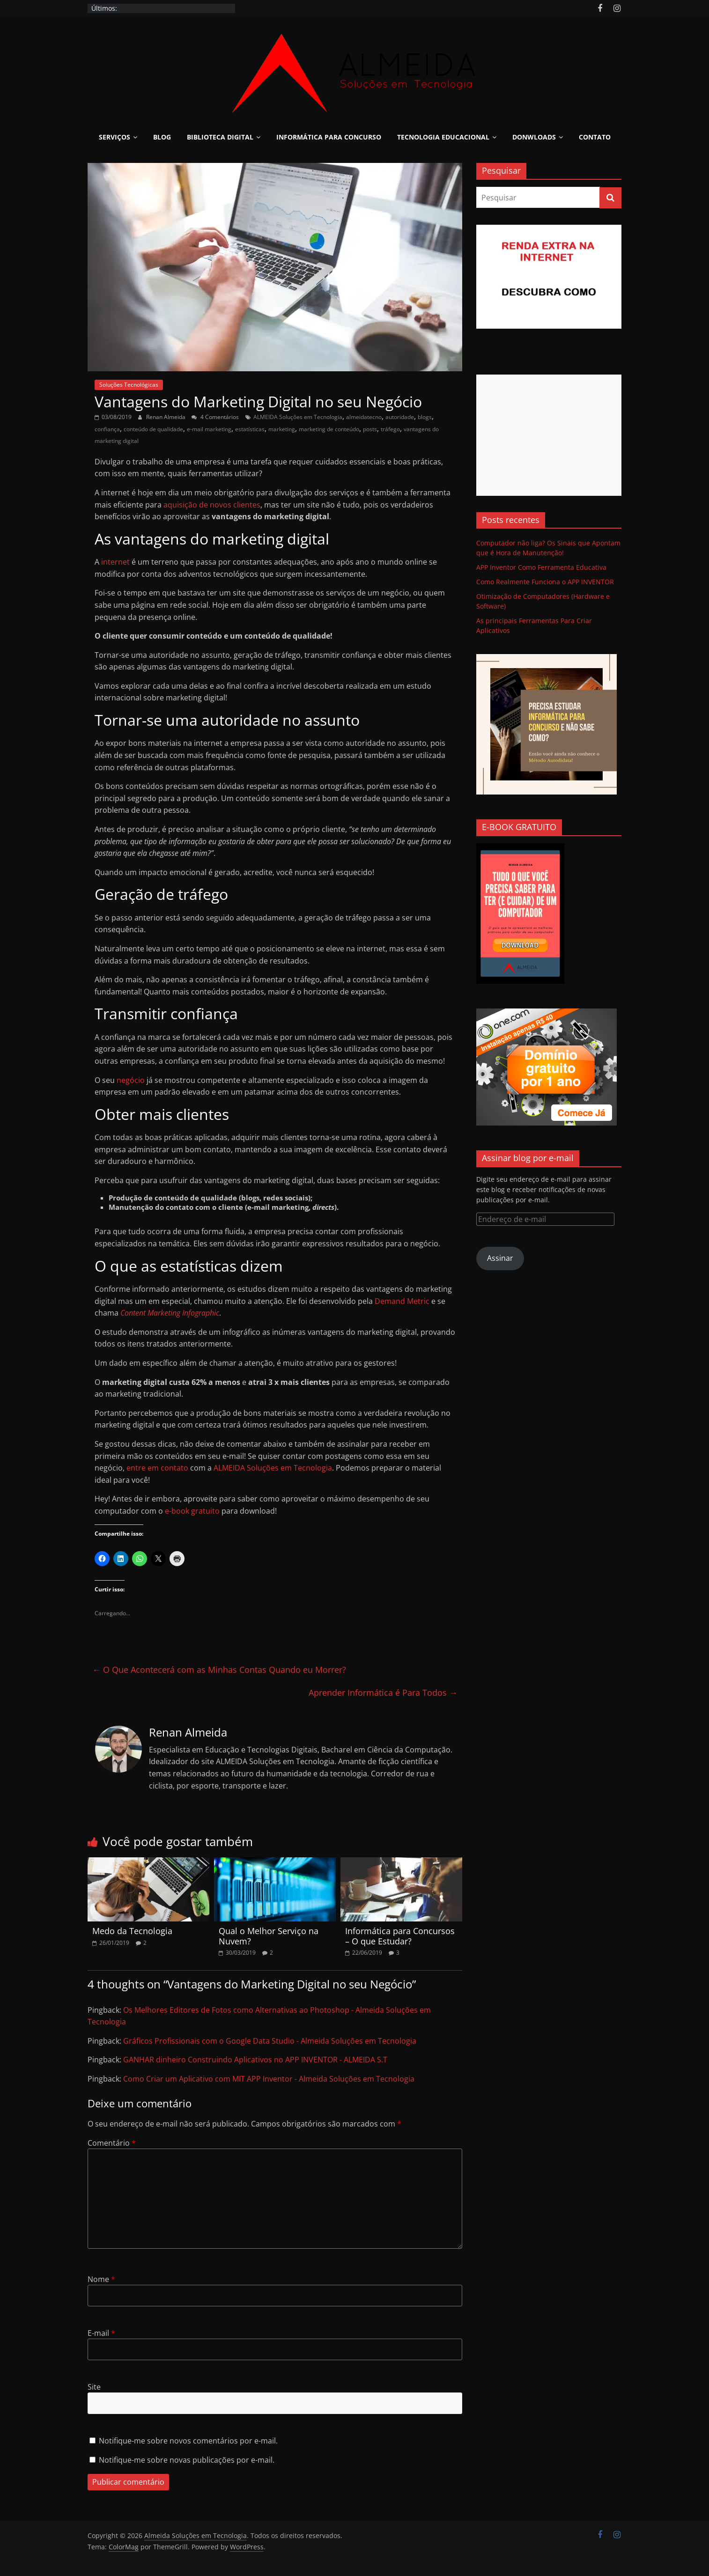 This screenshot has height=2576, width=709. What do you see at coordinates (370, 429) in the screenshot?
I see `posts` at bounding box center [370, 429].